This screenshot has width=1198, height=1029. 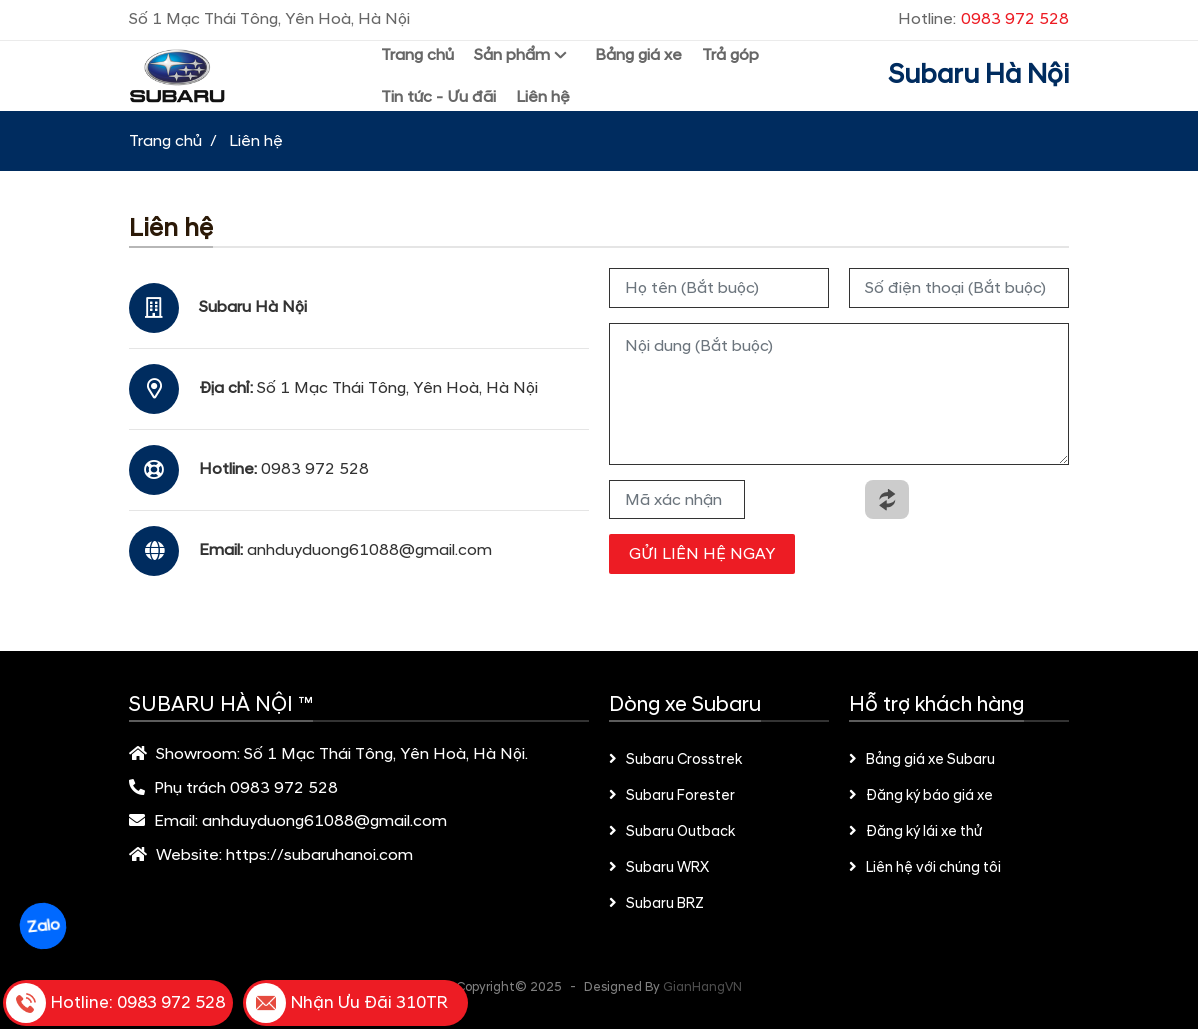 What do you see at coordinates (922, 760) in the screenshot?
I see `Bảng giá xe Subaru` at bounding box center [922, 760].